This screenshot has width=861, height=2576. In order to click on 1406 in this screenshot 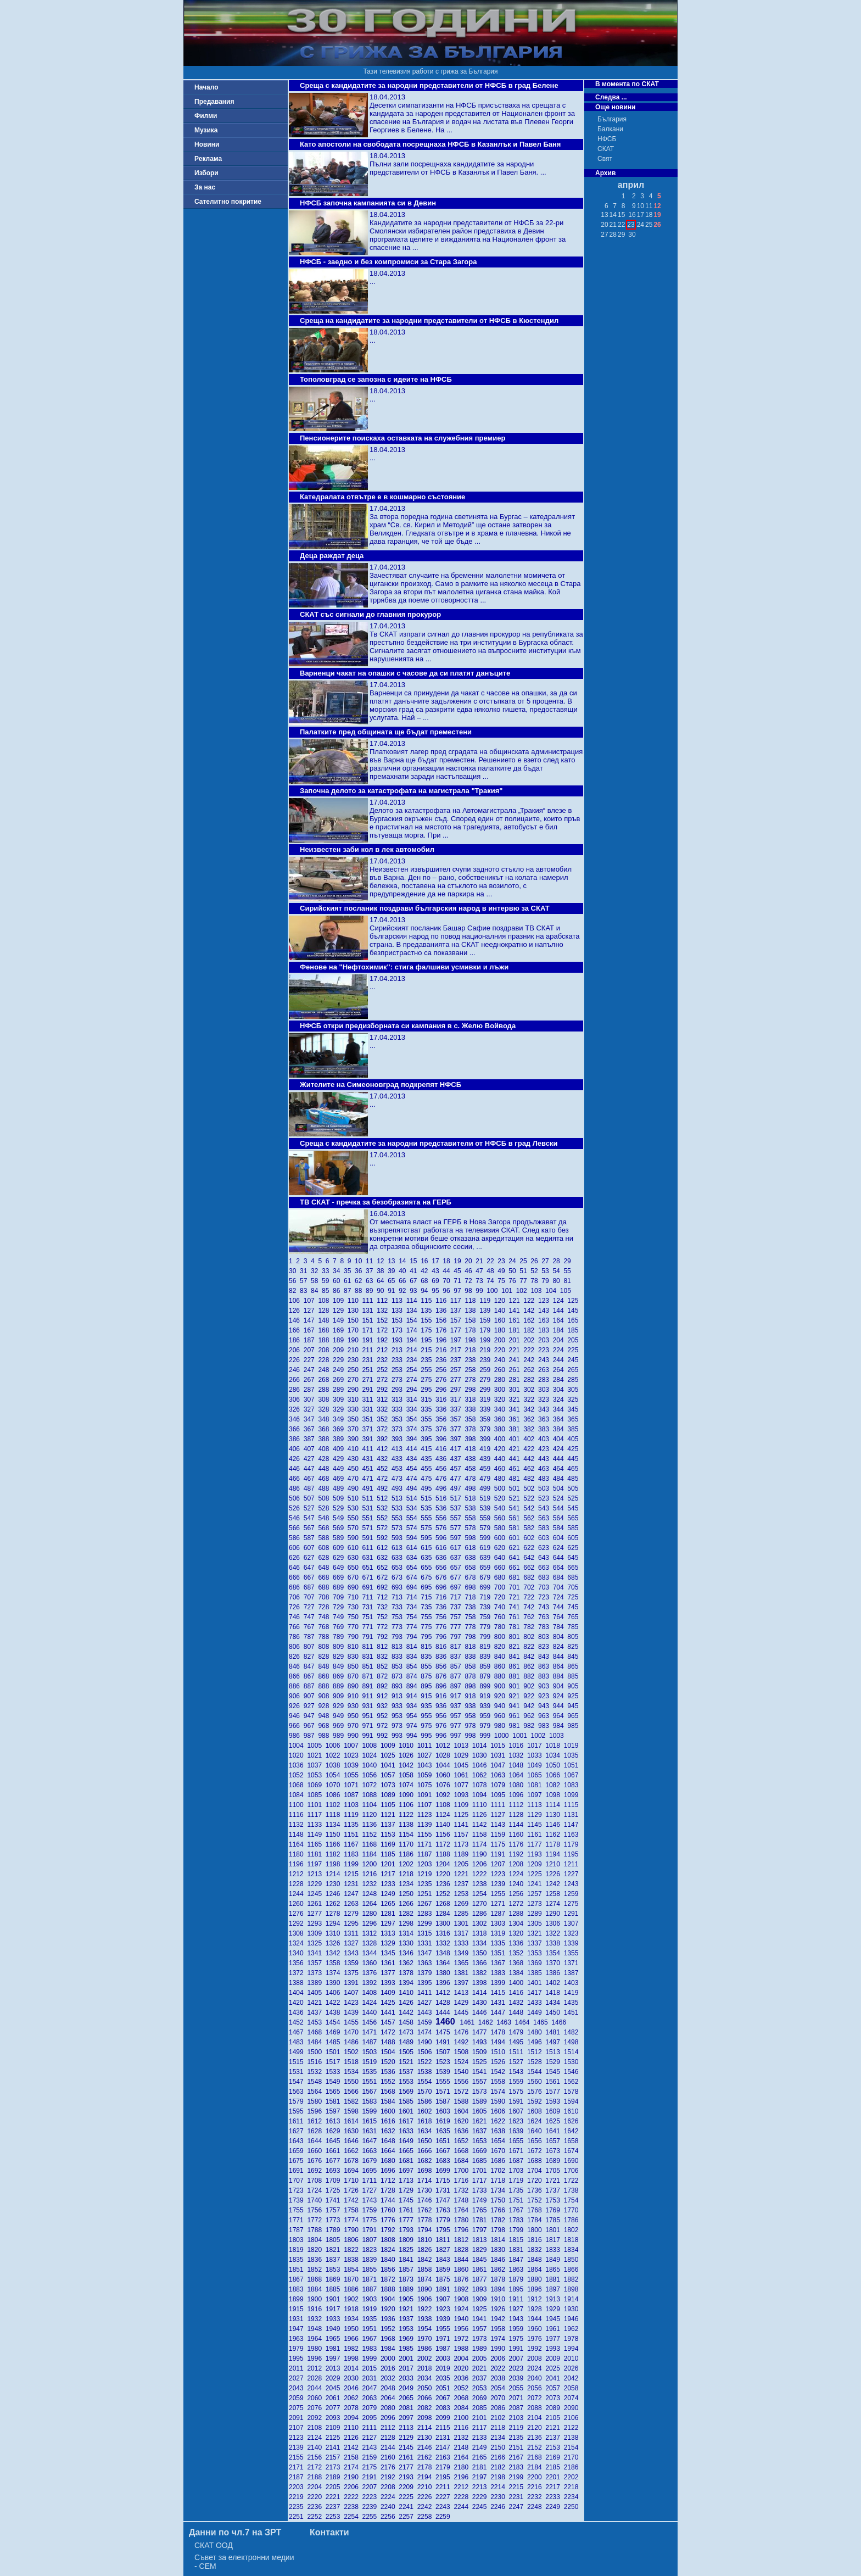, I will do `click(335, 1993)`.